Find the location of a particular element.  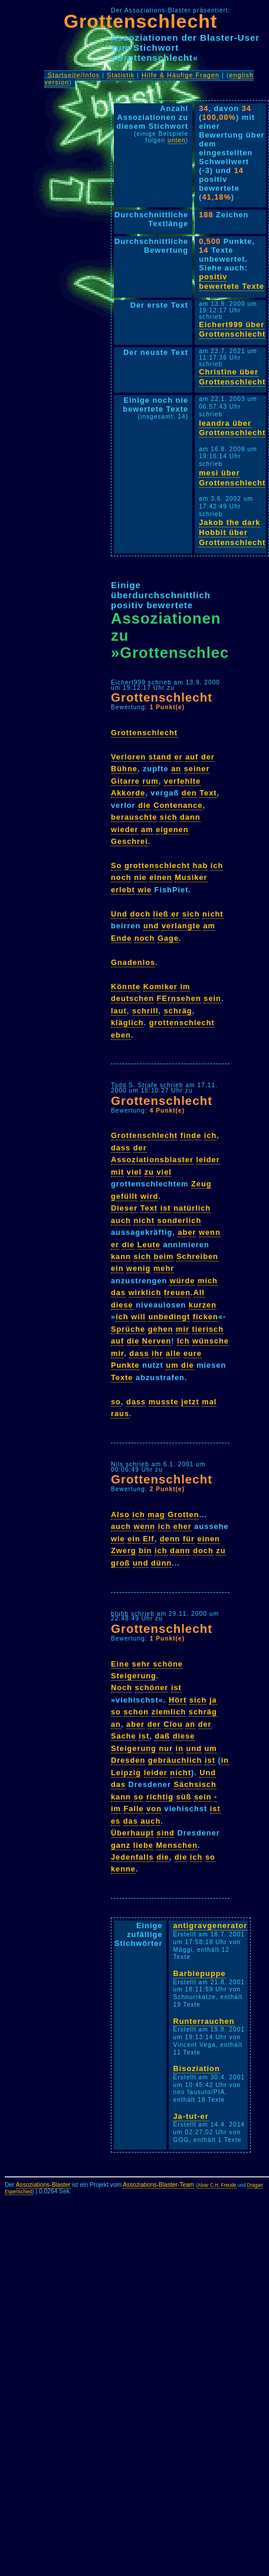

Zwerg is located at coordinates (123, 1550).